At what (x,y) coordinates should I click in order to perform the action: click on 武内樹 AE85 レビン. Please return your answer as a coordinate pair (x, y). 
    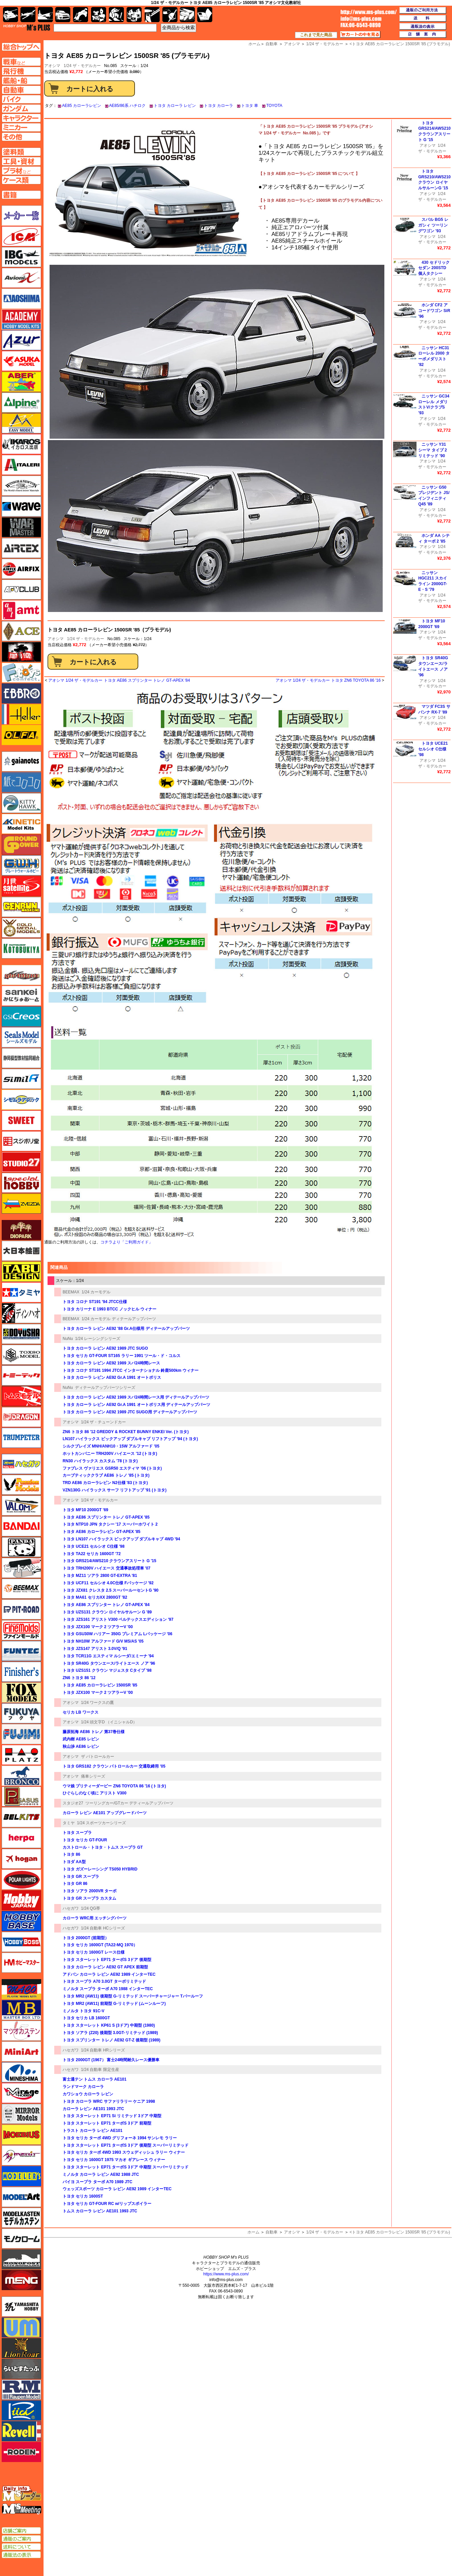
    Looking at the image, I should click on (81, 1739).